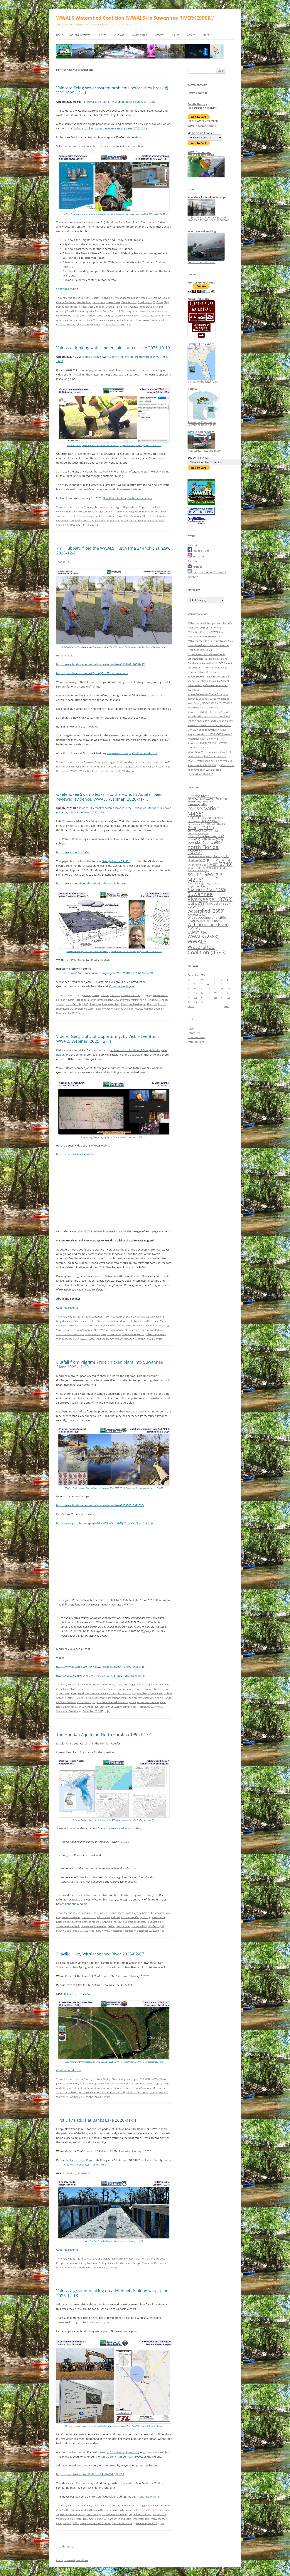 The image size is (290, 2576). I want to click on FDEP [FDEP (320 items)], so click(218, 818).